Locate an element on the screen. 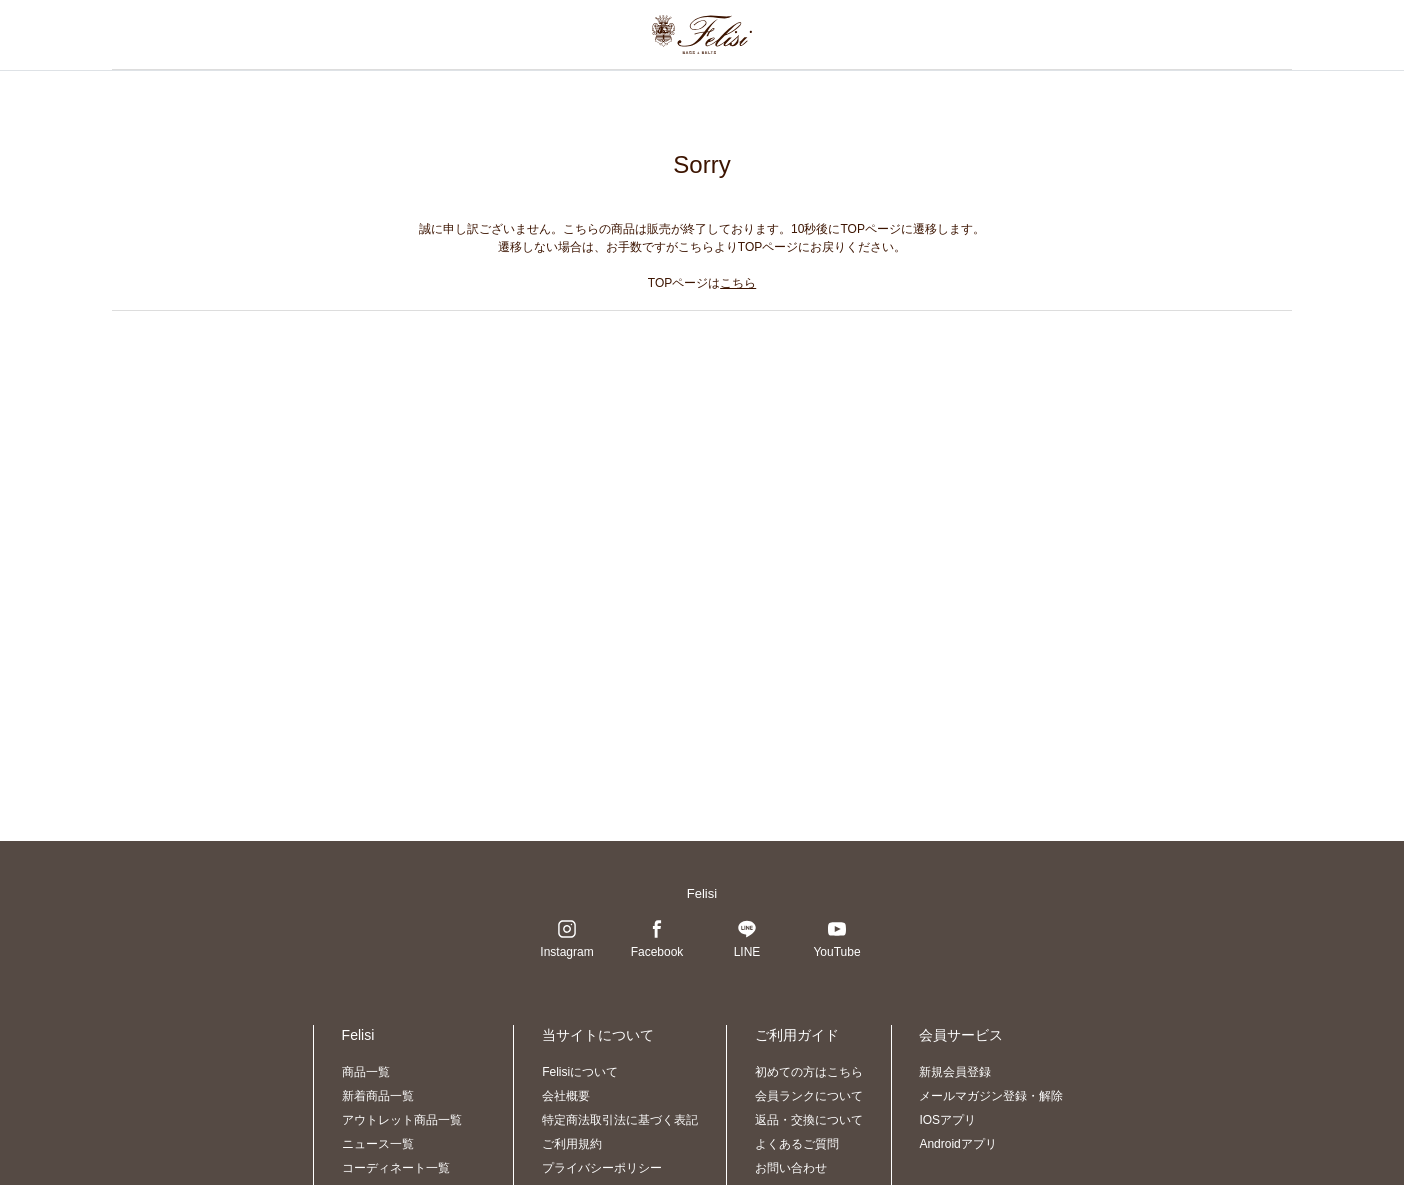 The width and height of the screenshot is (1404, 1185). 会社概要 is located at coordinates (566, 1096).